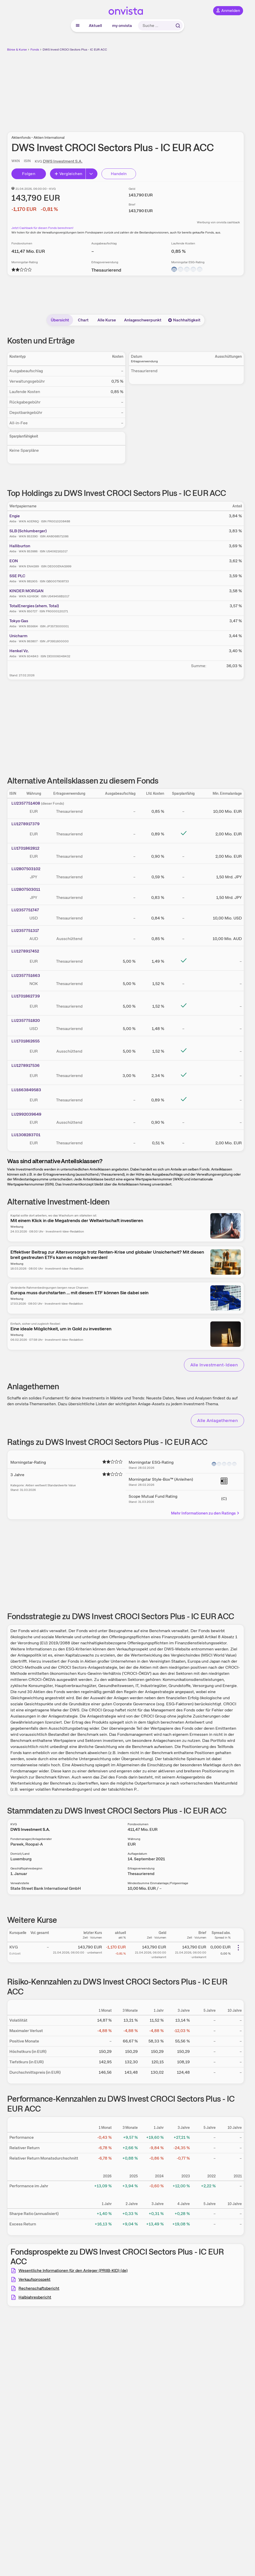  I want to click on SSE PLC, so click(17, 576).